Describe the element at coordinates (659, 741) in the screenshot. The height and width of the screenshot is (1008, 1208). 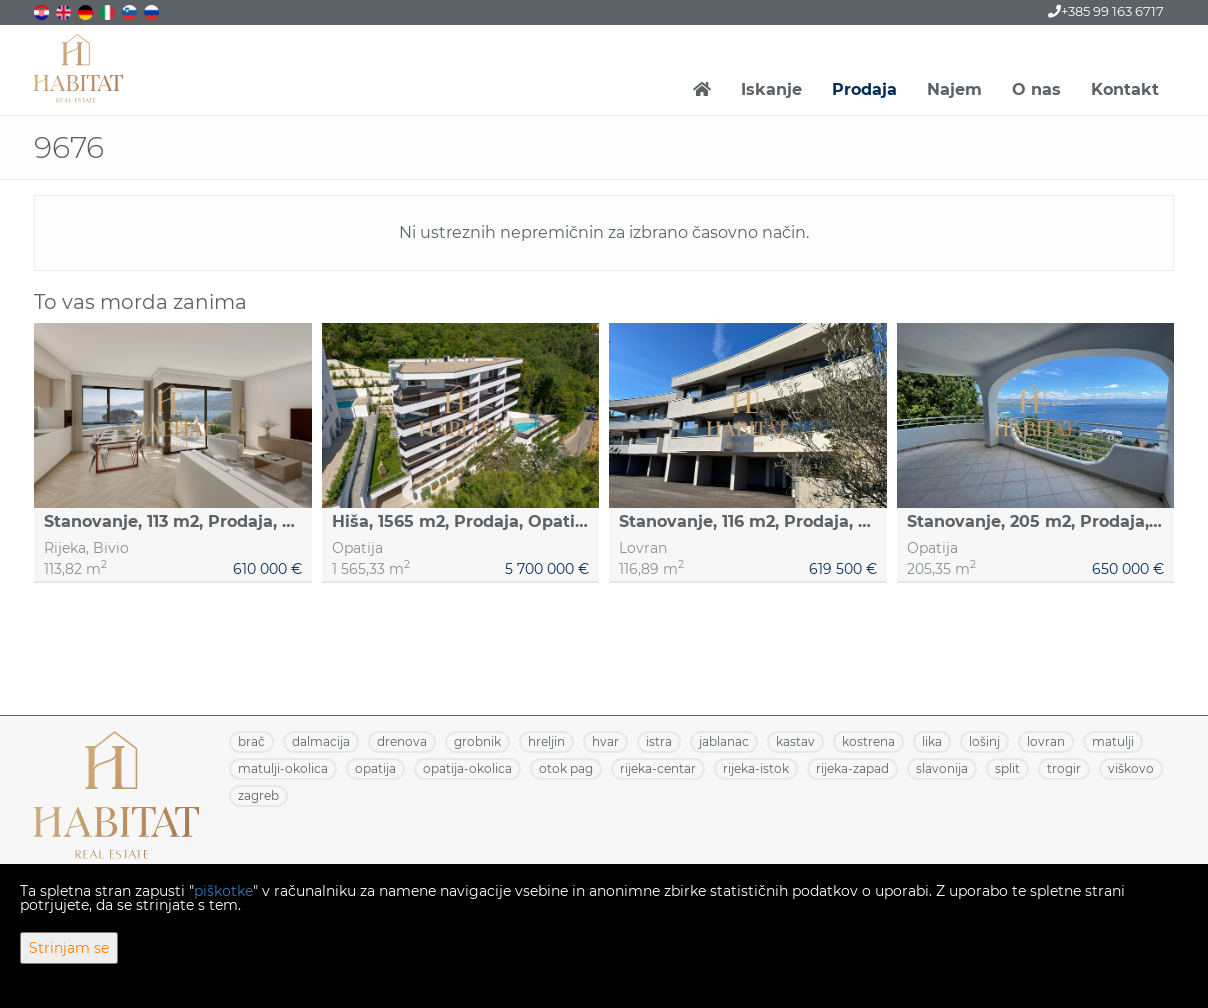
I see `ISTRA` at that location.